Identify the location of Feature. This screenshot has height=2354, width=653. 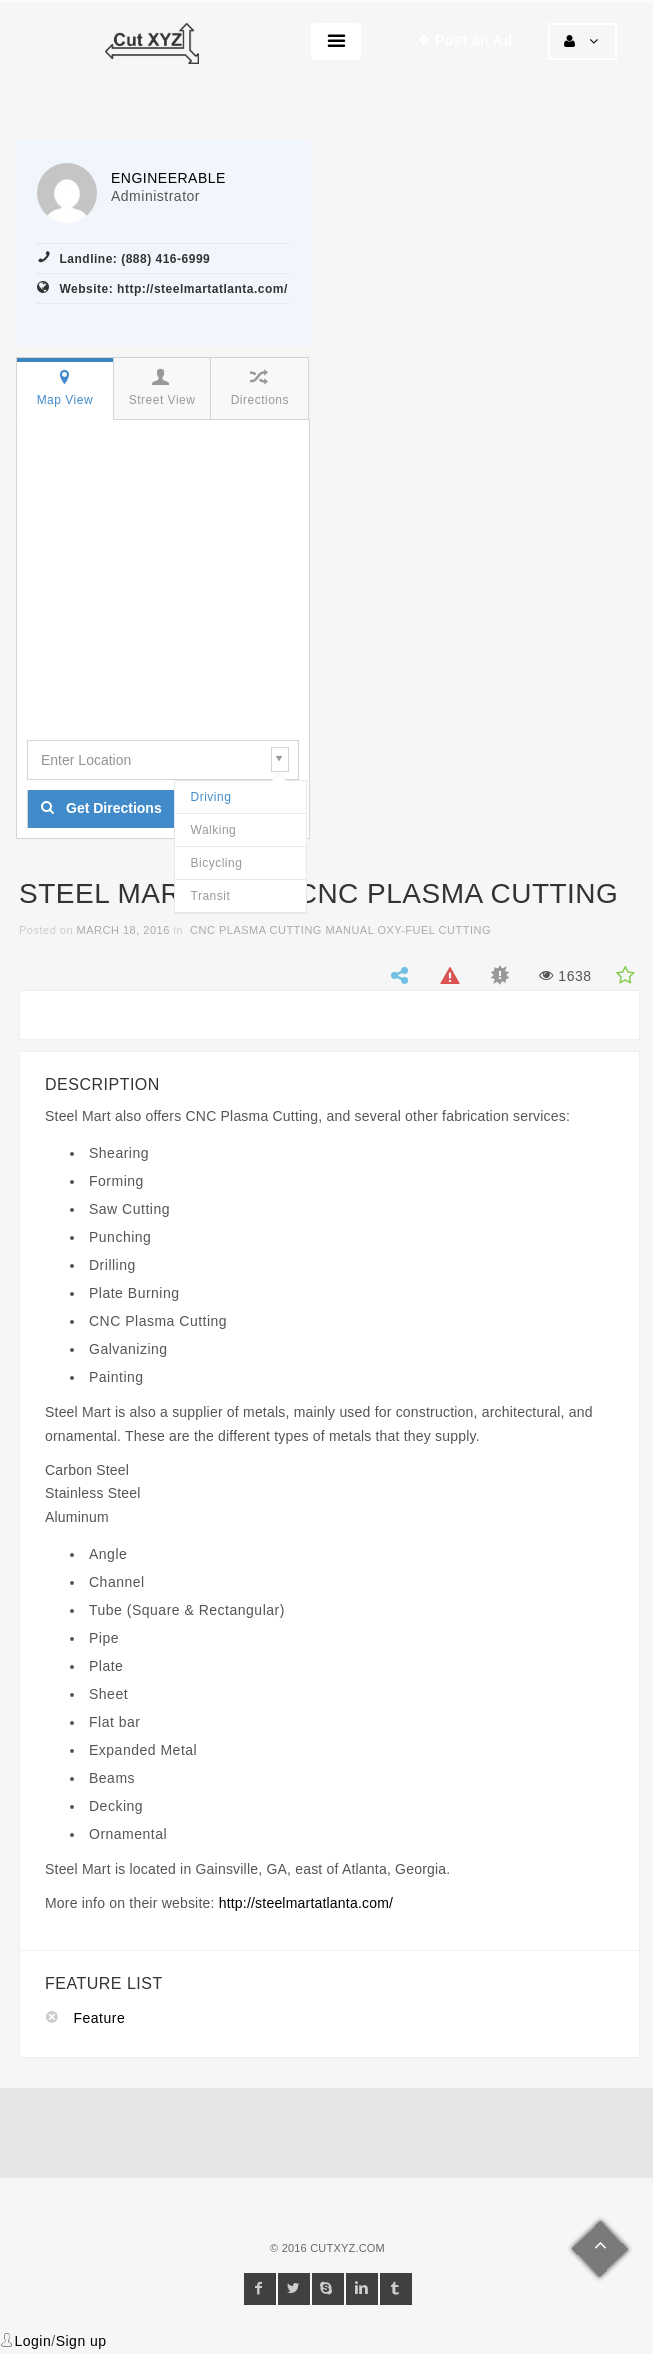
(100, 2018).